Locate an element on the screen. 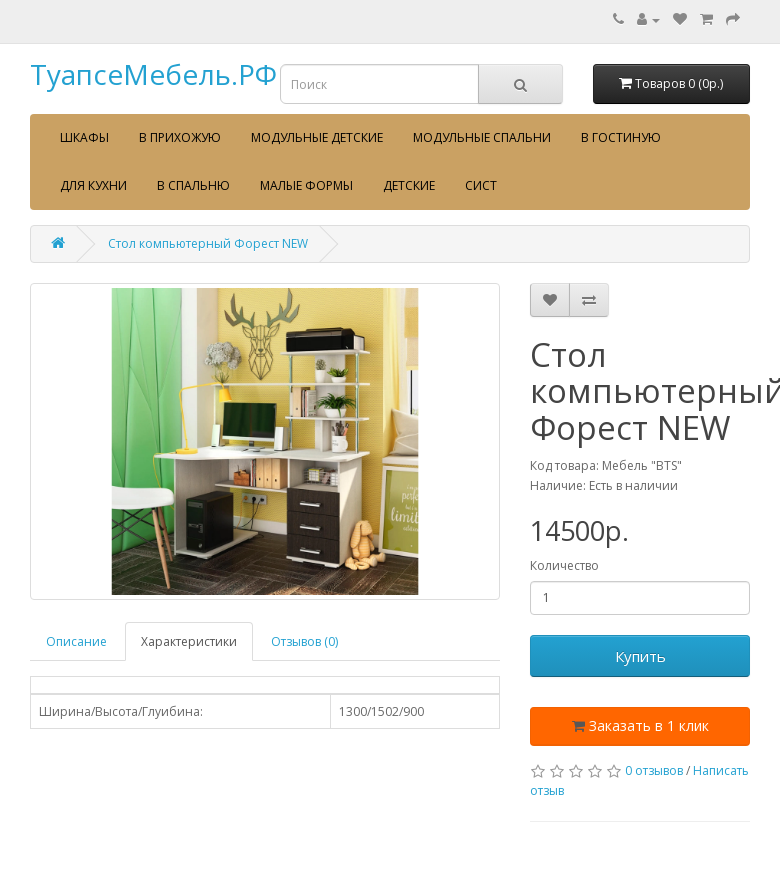  Купить is located at coordinates (640, 656).